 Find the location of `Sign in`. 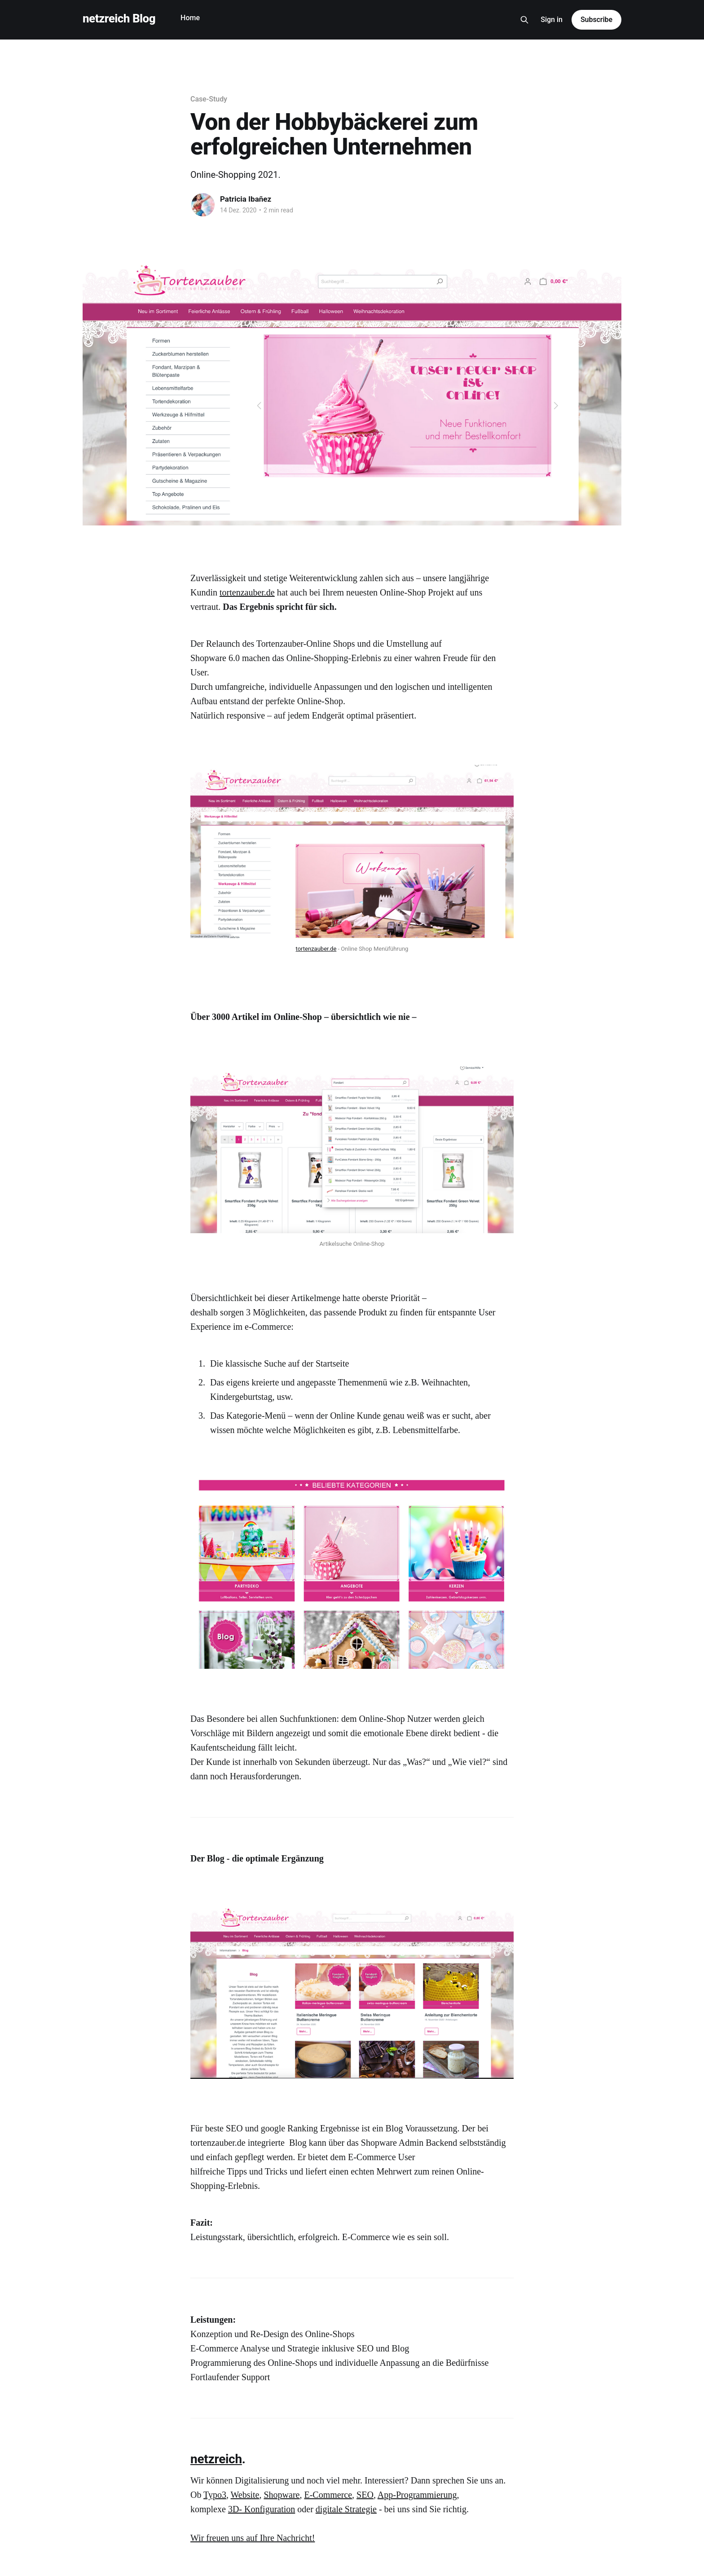

Sign in is located at coordinates (552, 19).